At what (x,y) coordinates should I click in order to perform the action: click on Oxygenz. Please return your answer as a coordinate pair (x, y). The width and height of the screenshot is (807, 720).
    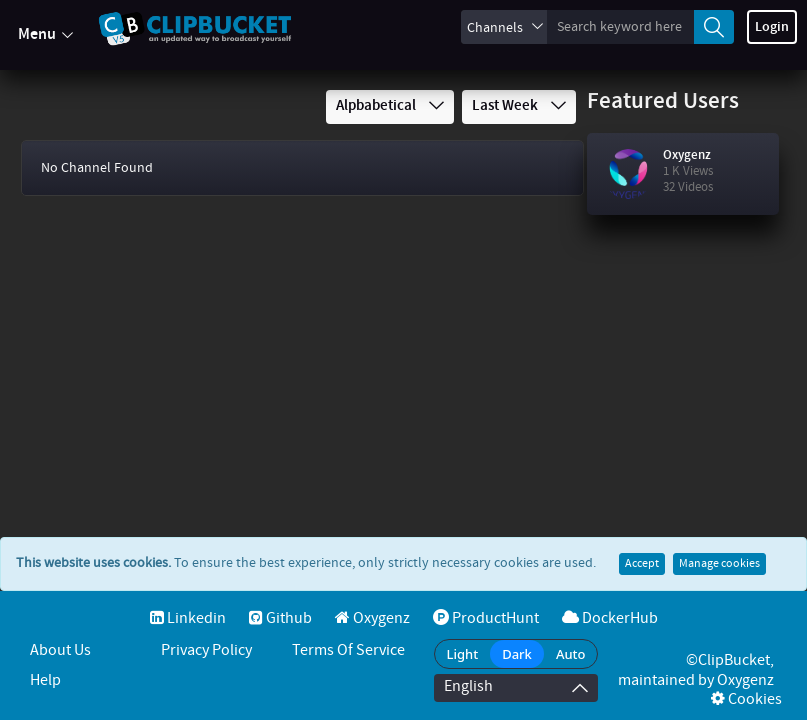
    Looking at the image, I should click on (687, 155).